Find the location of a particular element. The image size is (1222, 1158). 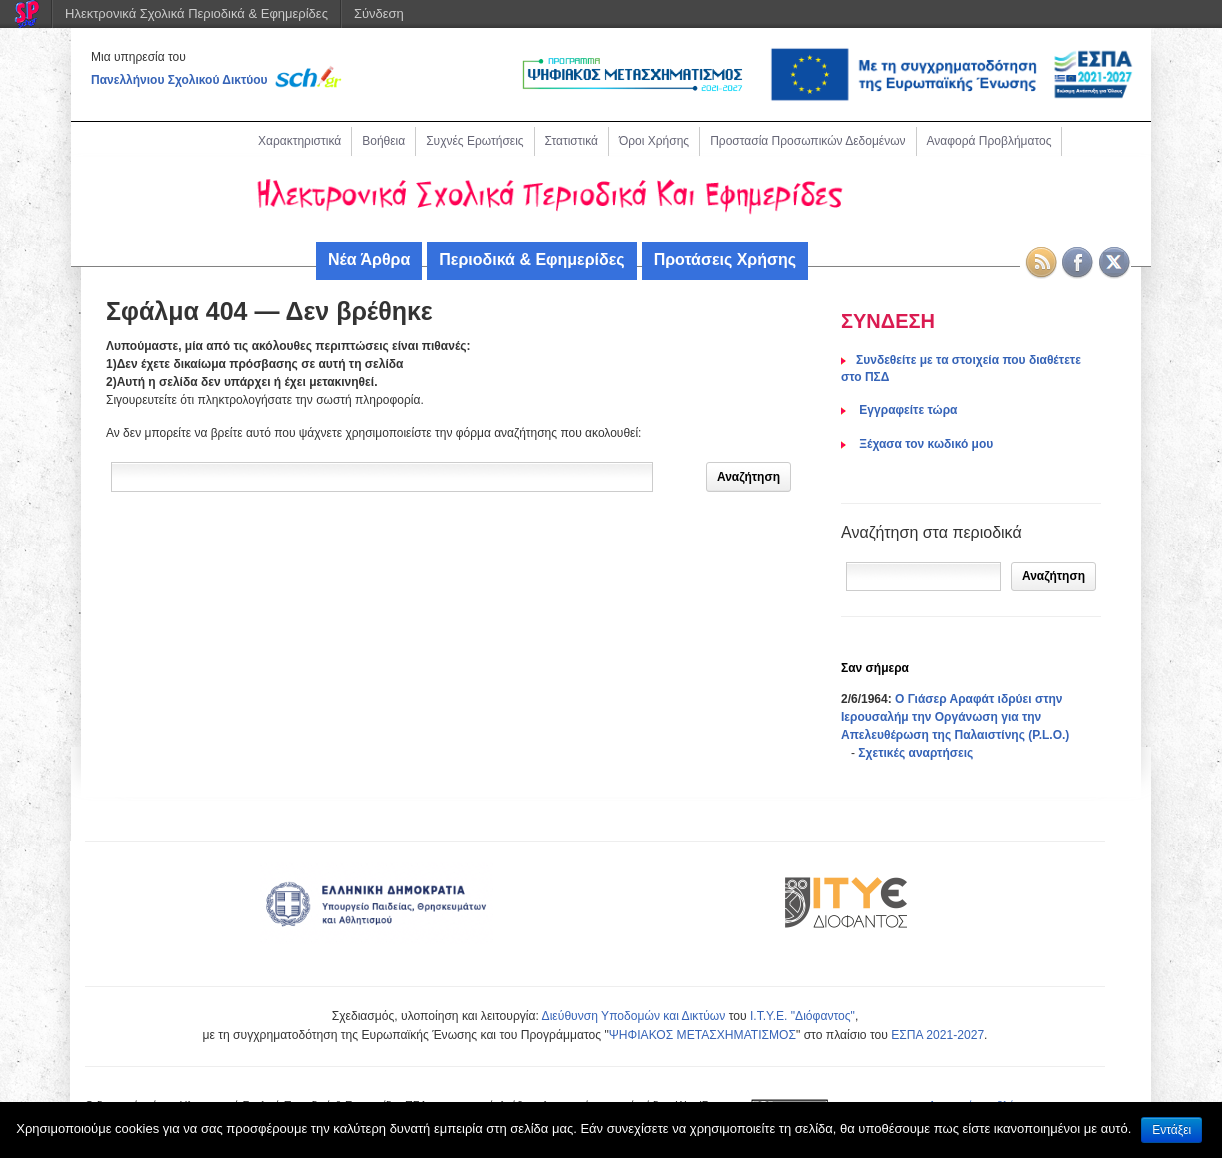

Διεύθυνση Υποδομών και Δικτύων [link] is located at coordinates (634, 1016).